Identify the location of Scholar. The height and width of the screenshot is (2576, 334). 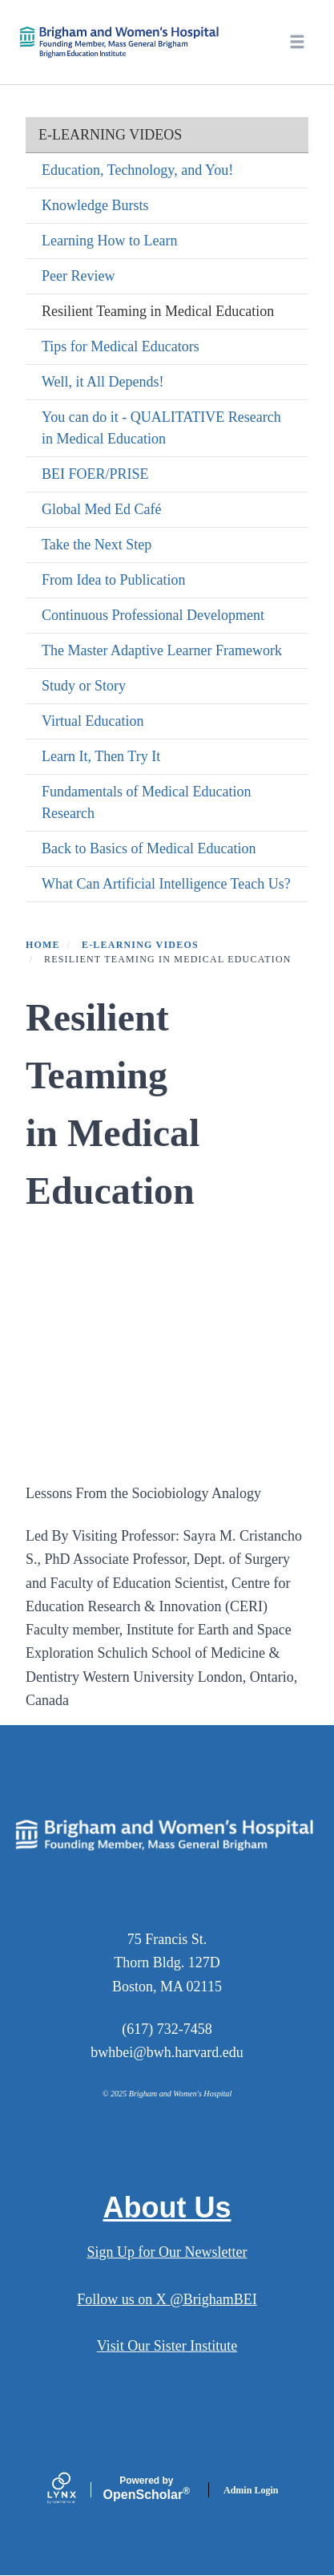
(146, 2488).